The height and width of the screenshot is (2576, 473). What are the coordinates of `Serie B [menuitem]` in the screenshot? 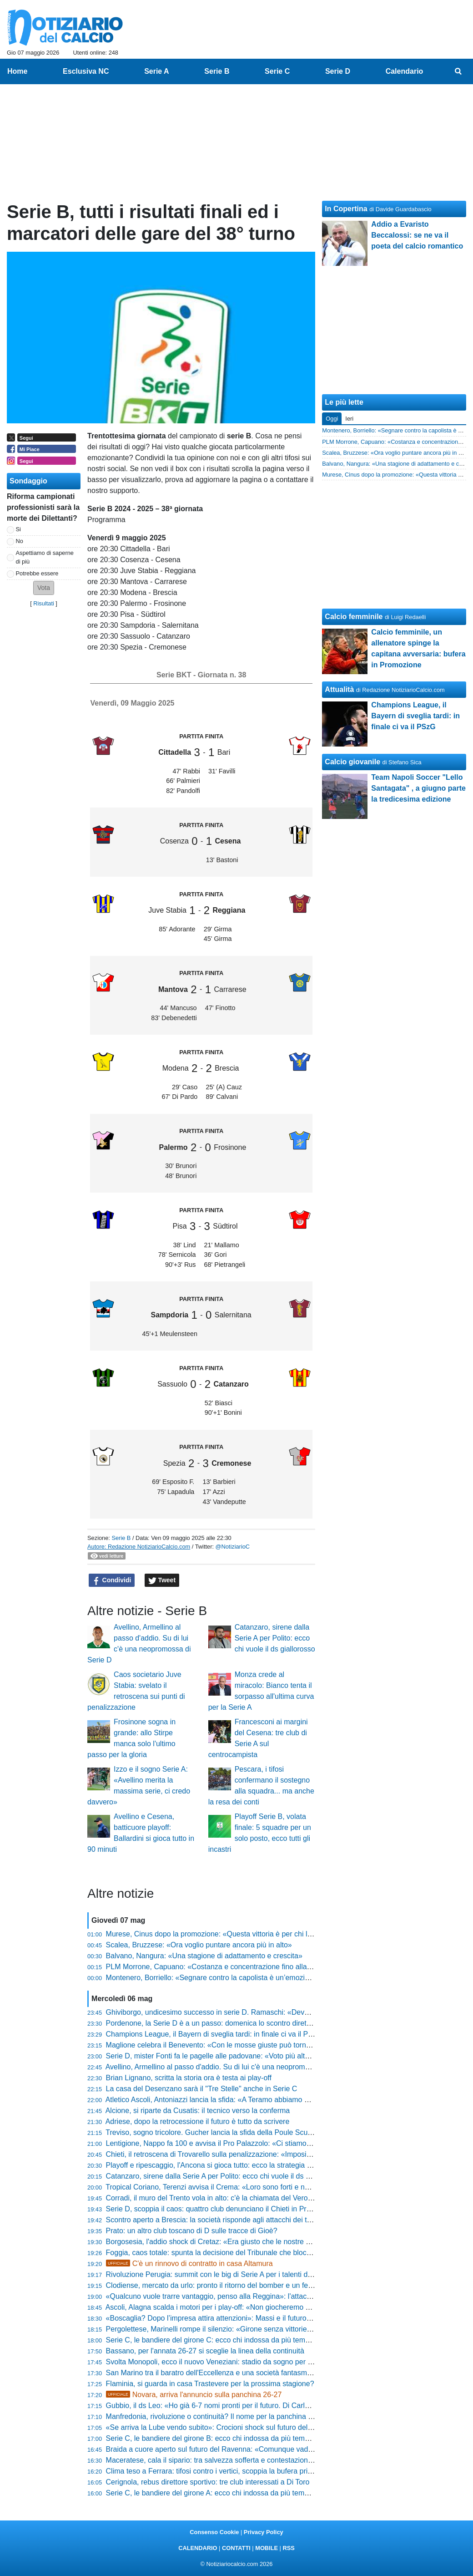 It's located at (216, 71).